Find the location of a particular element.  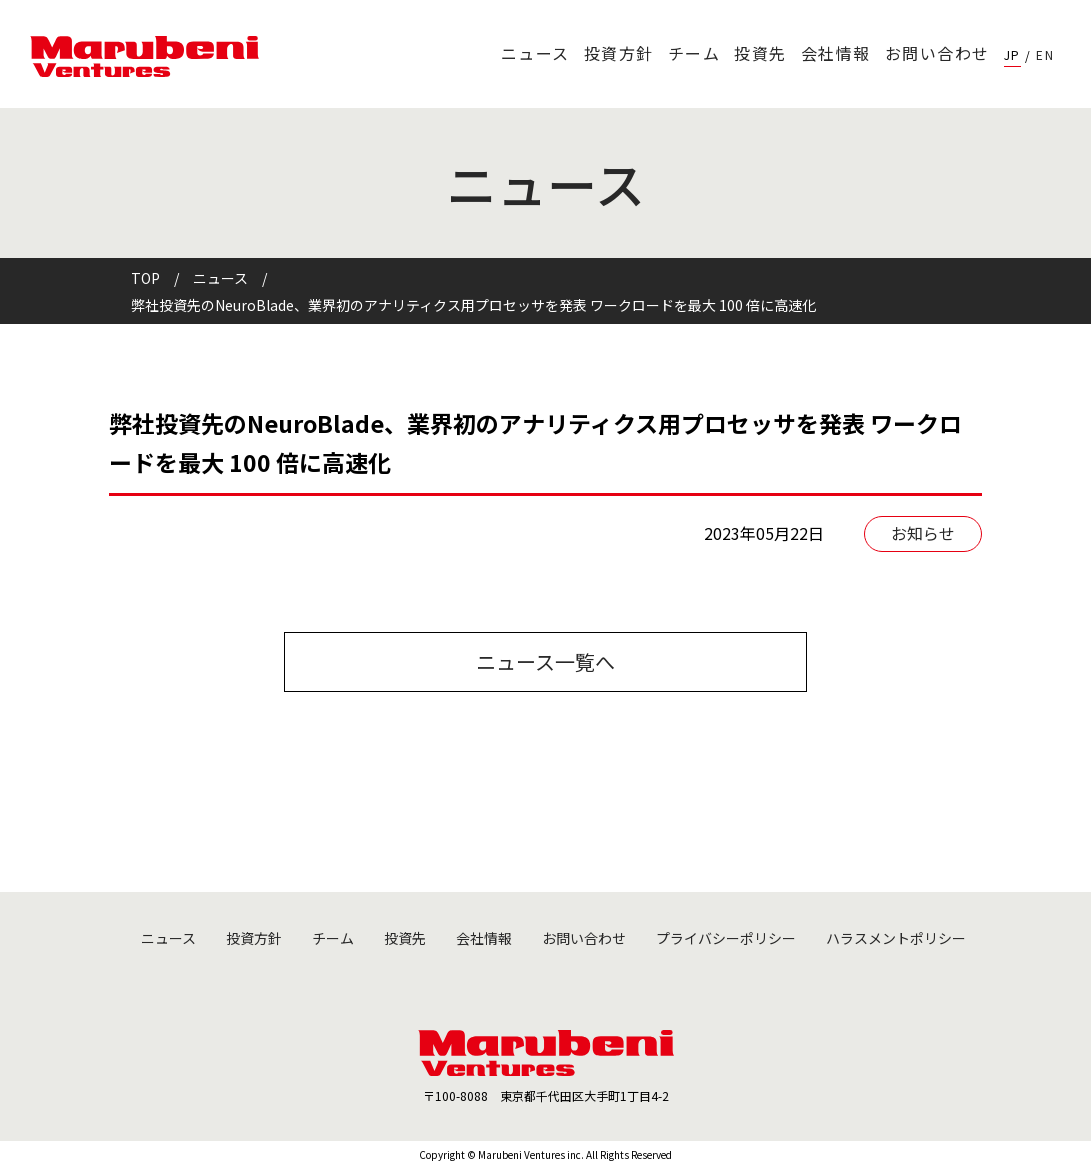

お問い合わせ is located at coordinates (937, 53).